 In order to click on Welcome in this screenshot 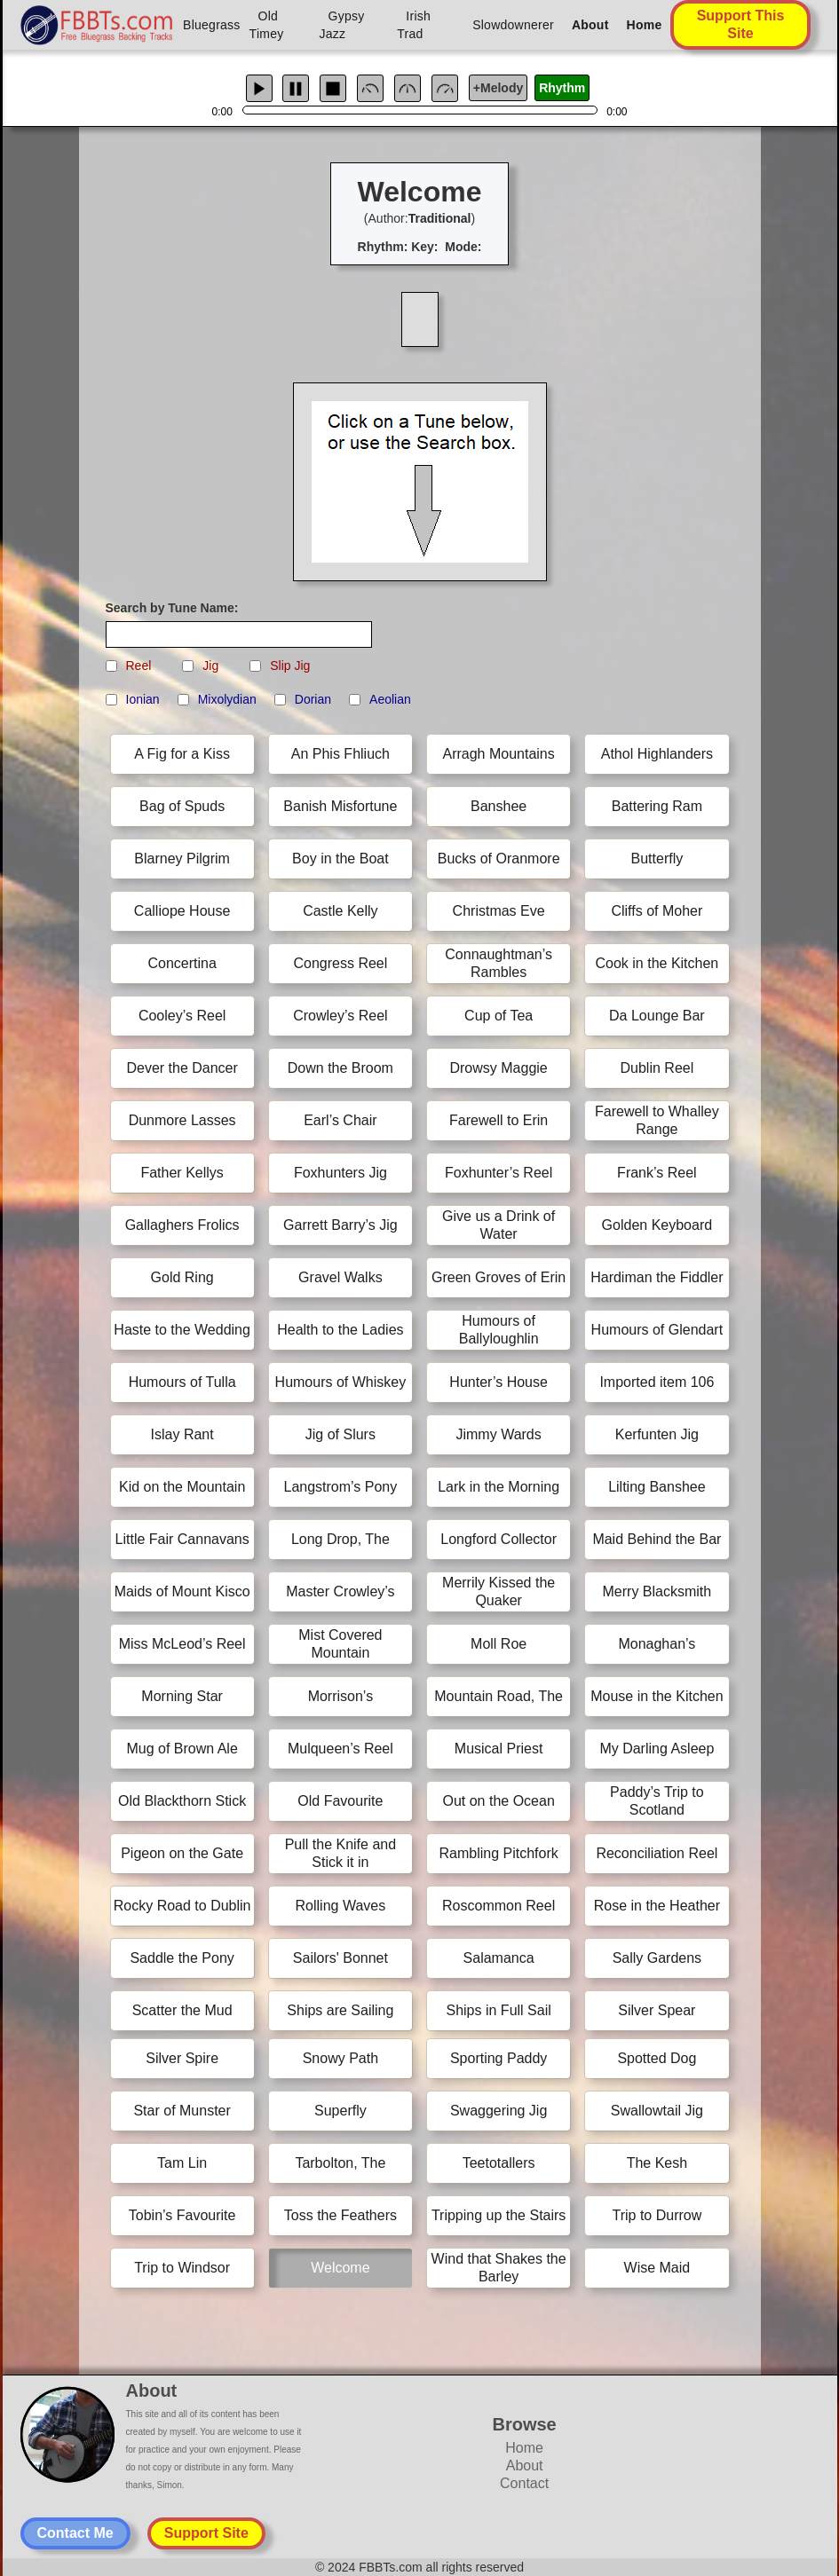, I will do `click(340, 2267)`.